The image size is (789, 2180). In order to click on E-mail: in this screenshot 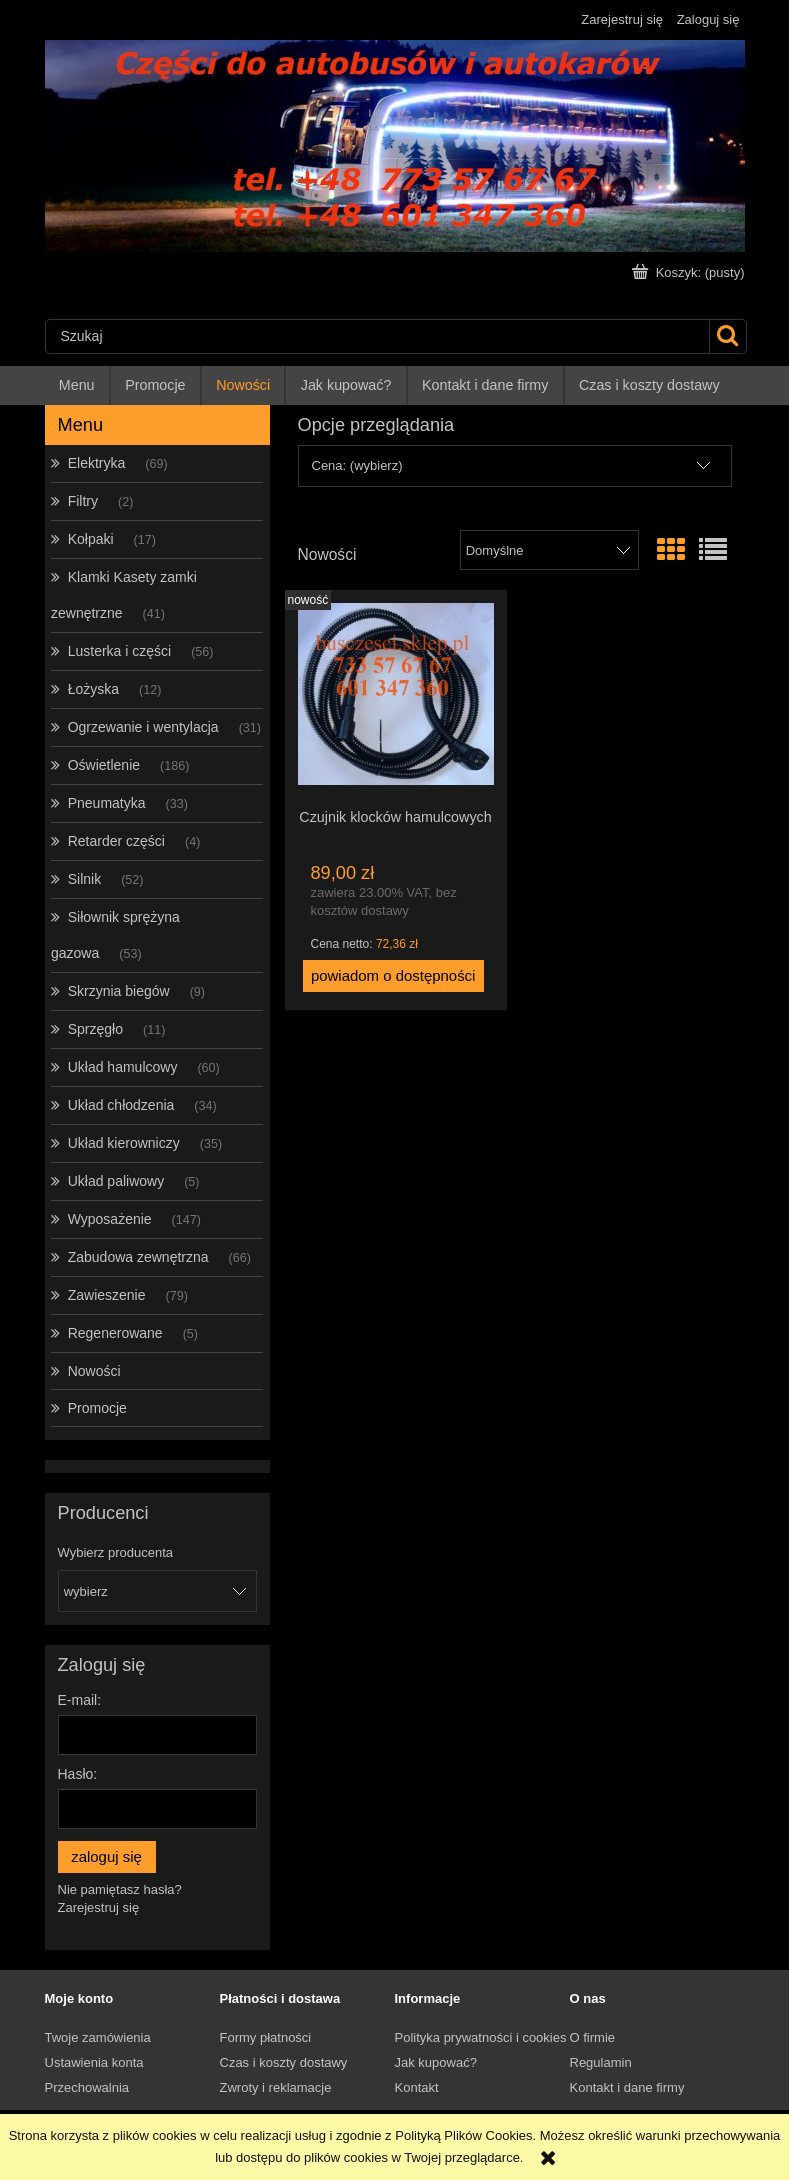, I will do `click(80, 1700)`.